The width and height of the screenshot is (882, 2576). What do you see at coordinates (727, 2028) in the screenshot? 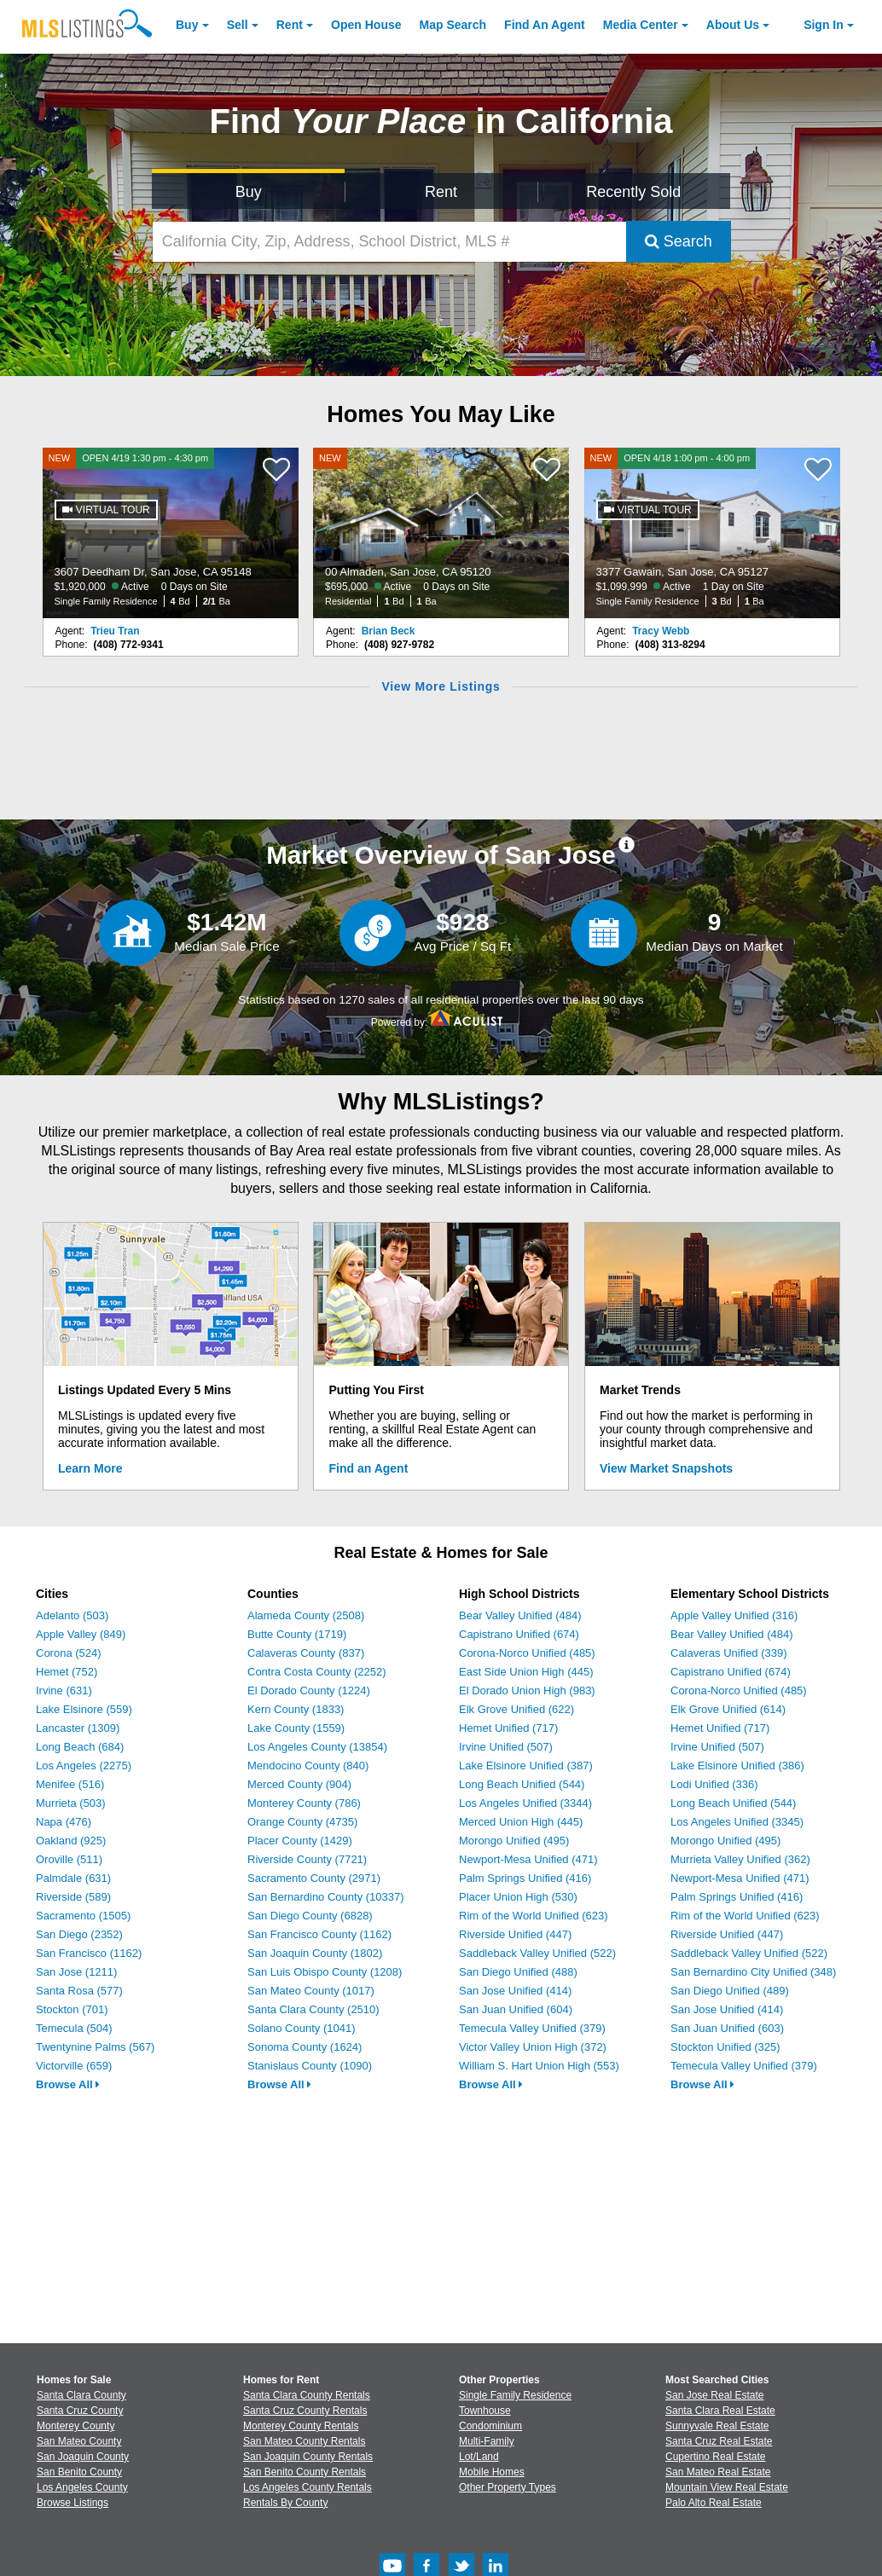
I see `San Juan Unified (603)` at bounding box center [727, 2028].